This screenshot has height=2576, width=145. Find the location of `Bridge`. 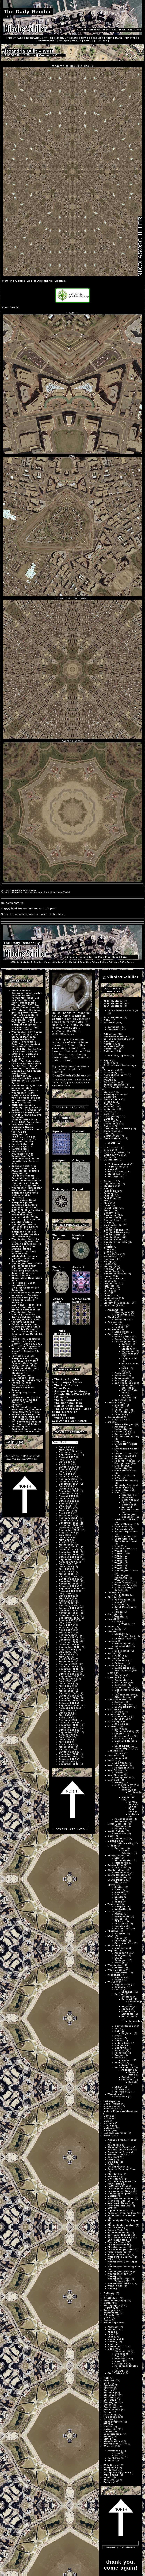

Bridge is located at coordinates (108, 1102).